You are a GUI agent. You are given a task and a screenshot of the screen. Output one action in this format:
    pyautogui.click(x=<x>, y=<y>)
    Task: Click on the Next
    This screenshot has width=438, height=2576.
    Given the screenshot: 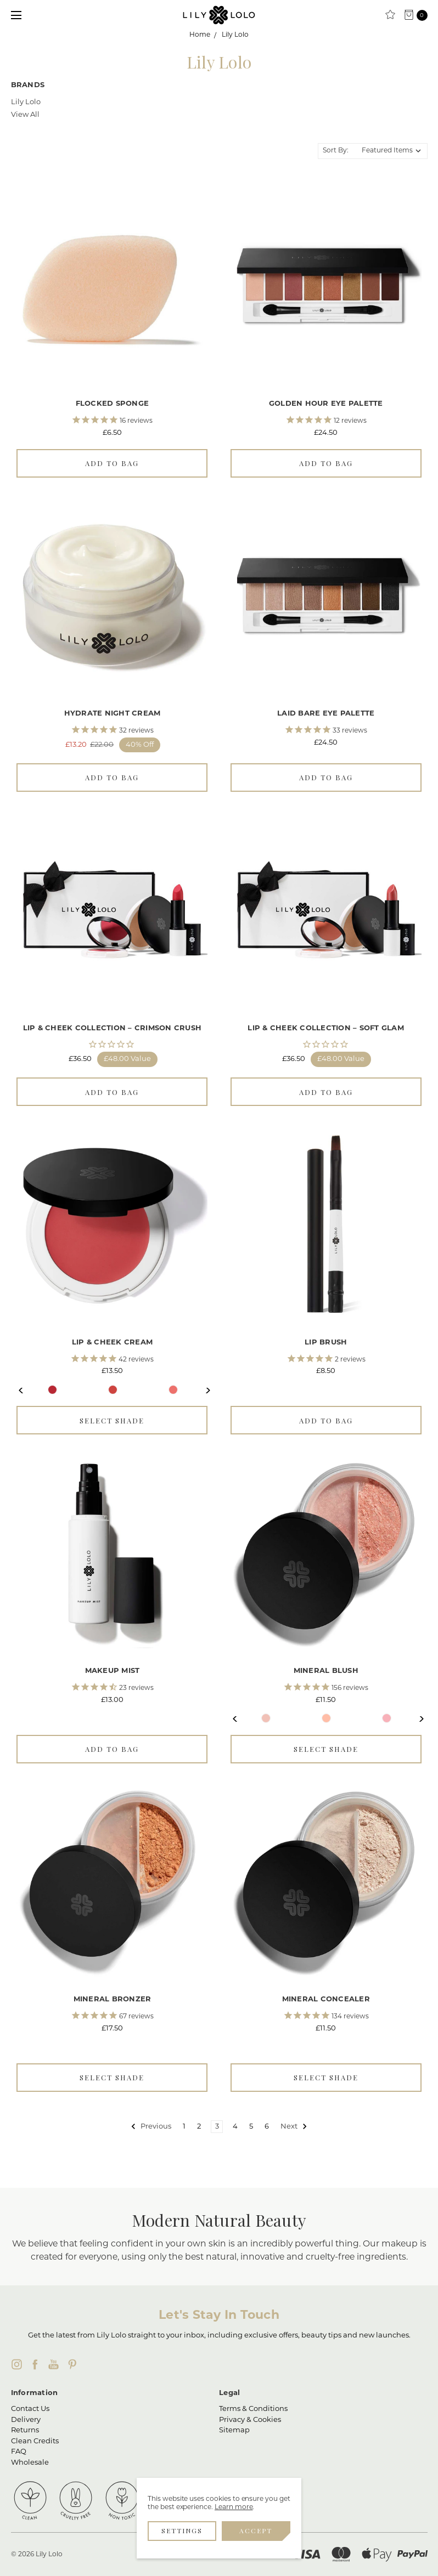 What is the action you would take?
    pyautogui.click(x=202, y=1390)
    